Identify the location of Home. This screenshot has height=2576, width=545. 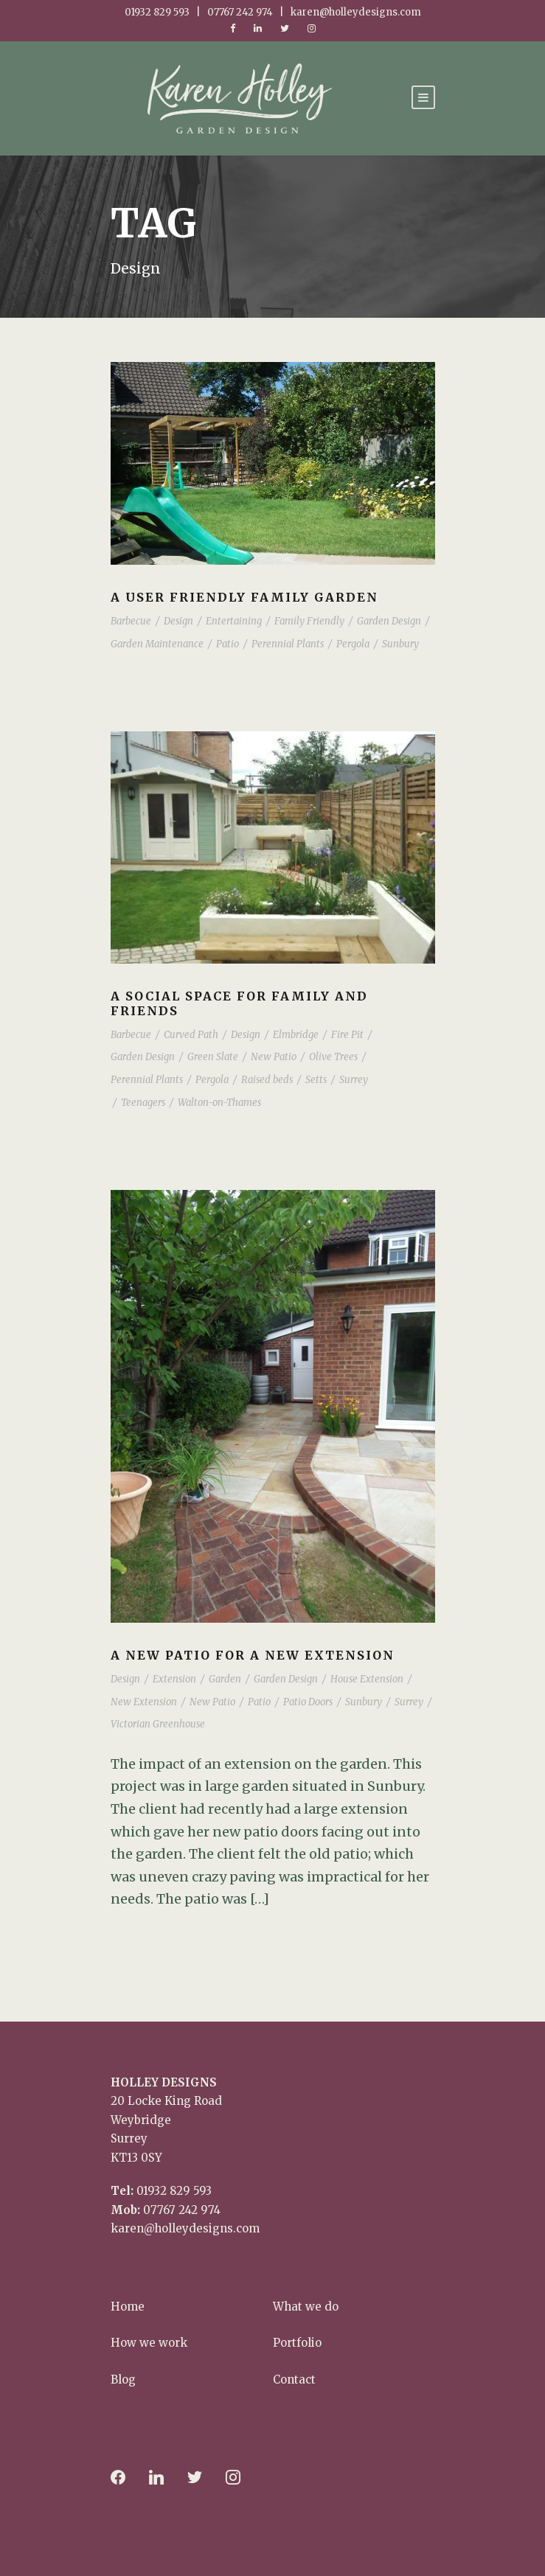
(128, 2307).